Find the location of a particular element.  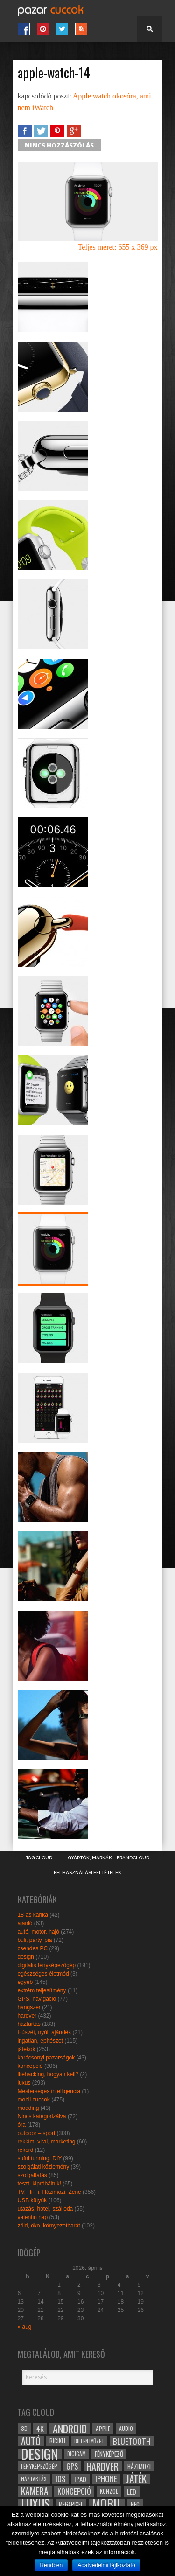

Adatvédelmi tájlkoztató is located at coordinates (106, 2565).